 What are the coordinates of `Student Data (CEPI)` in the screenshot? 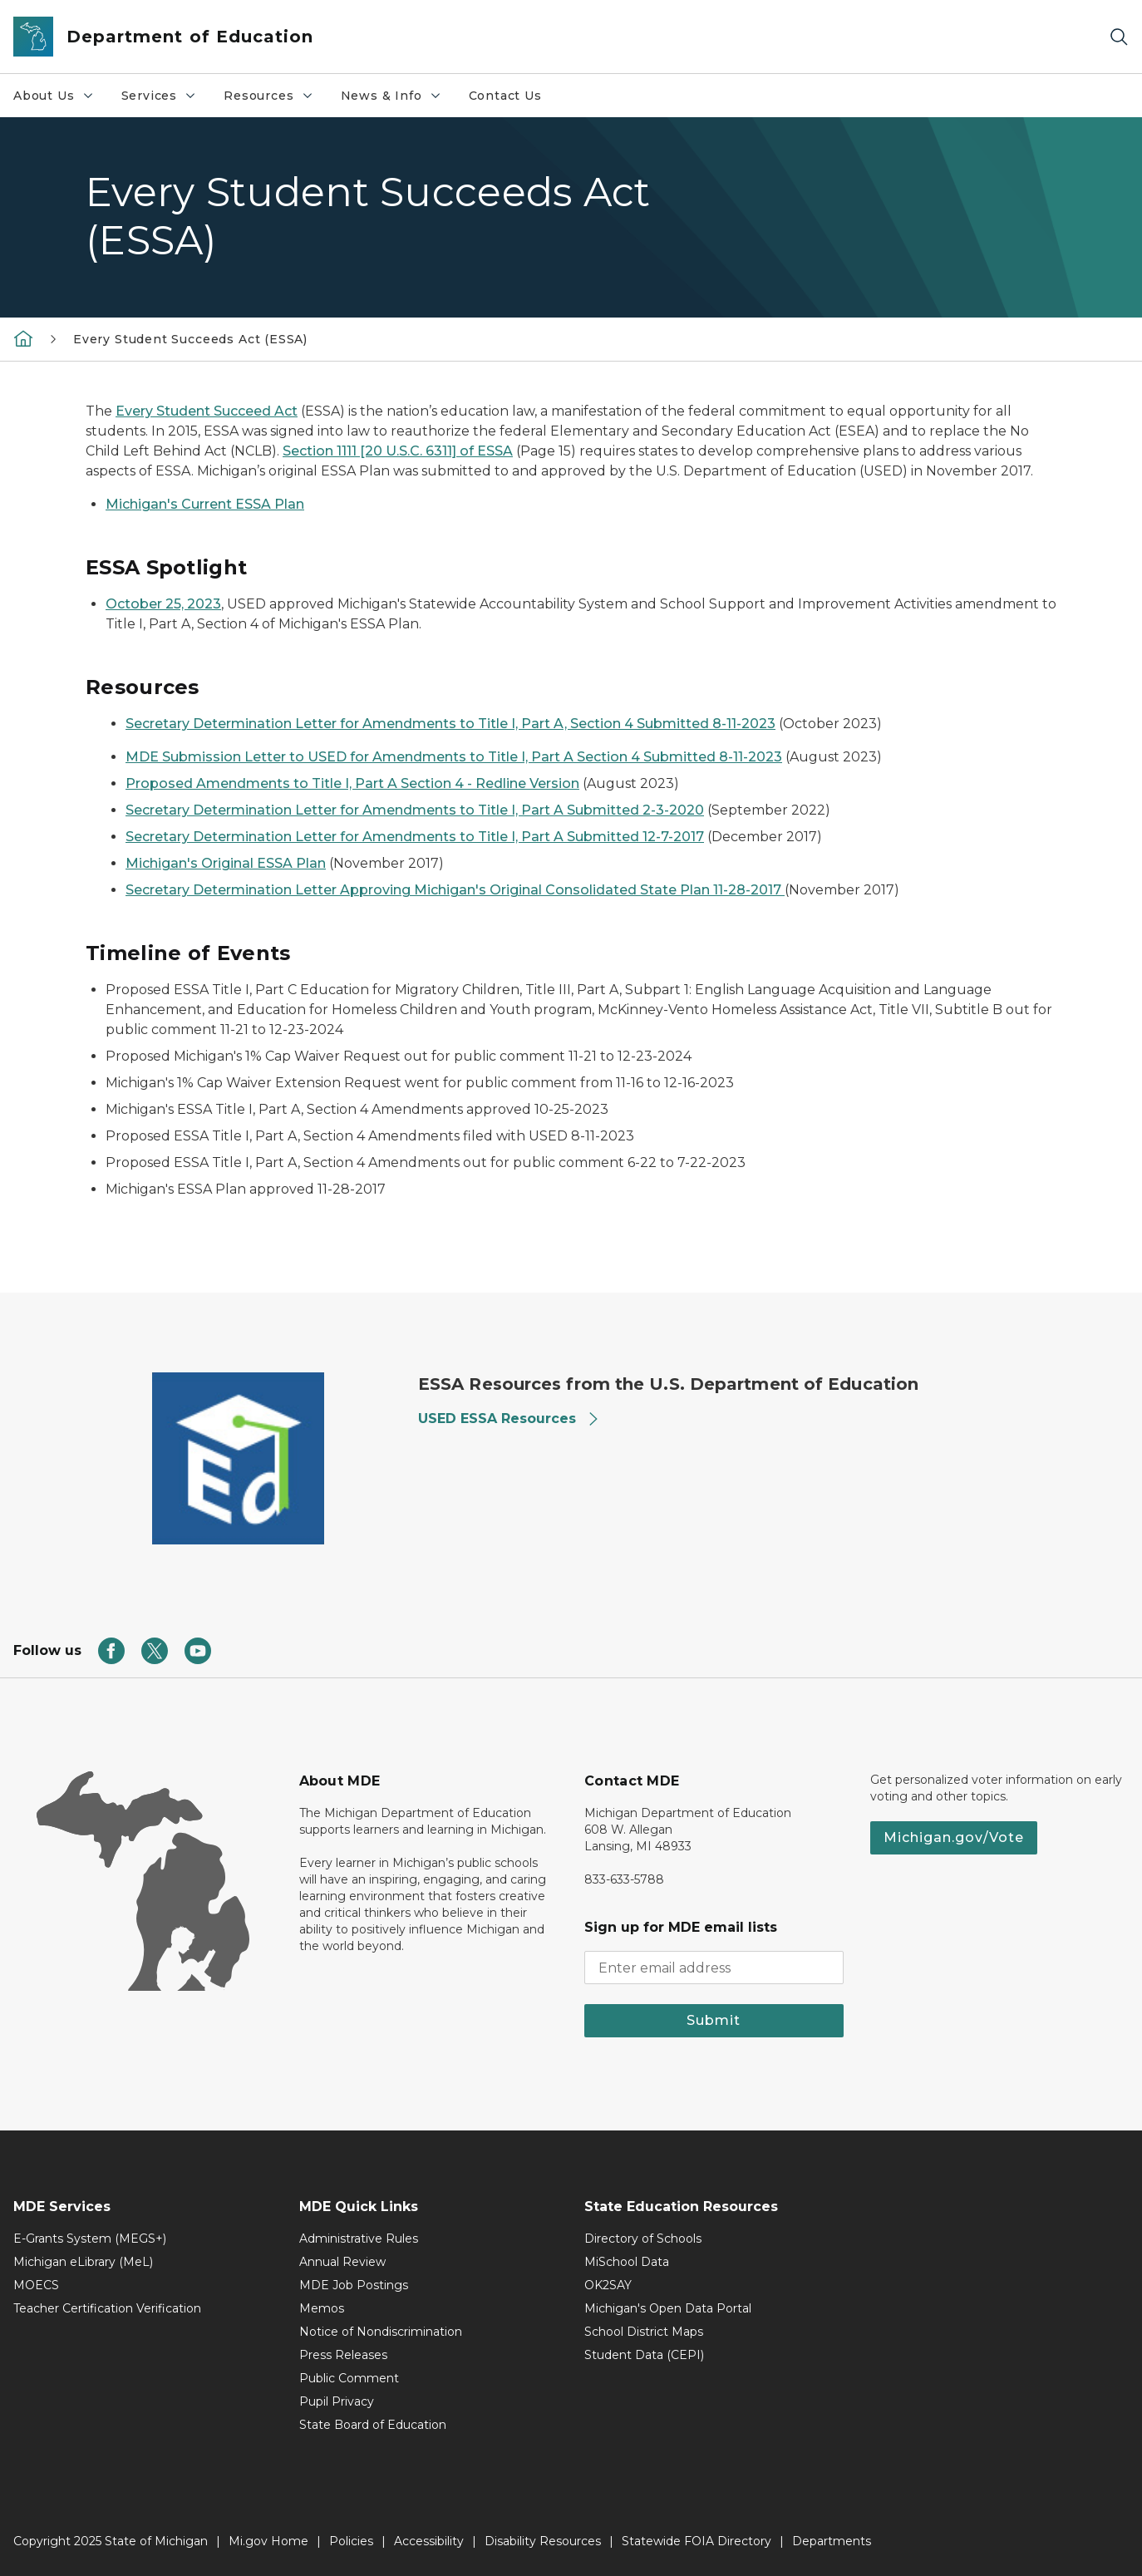 It's located at (644, 2354).